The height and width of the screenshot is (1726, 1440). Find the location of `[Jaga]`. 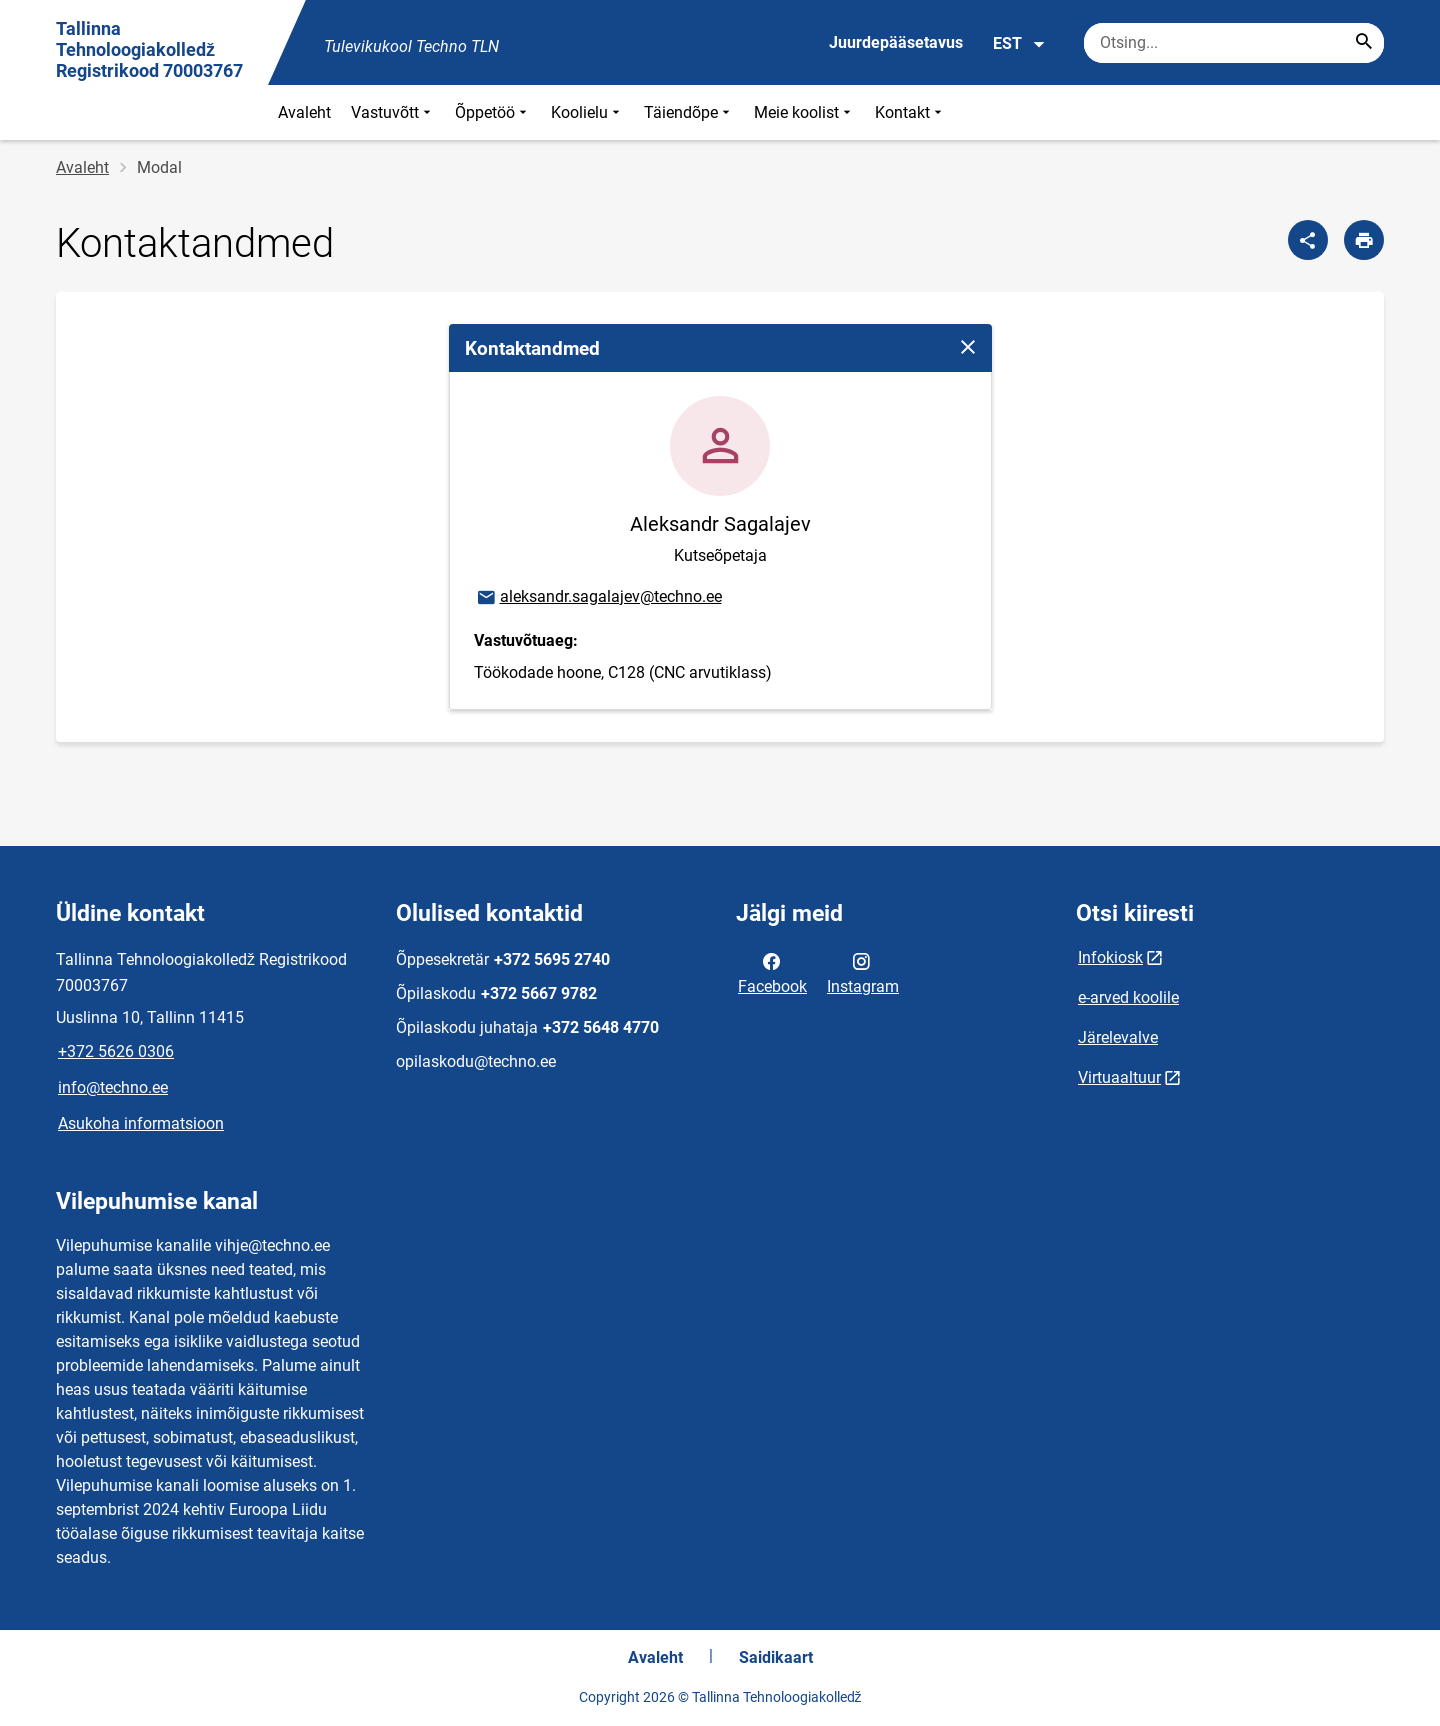

[Jaga] is located at coordinates (1308, 240).